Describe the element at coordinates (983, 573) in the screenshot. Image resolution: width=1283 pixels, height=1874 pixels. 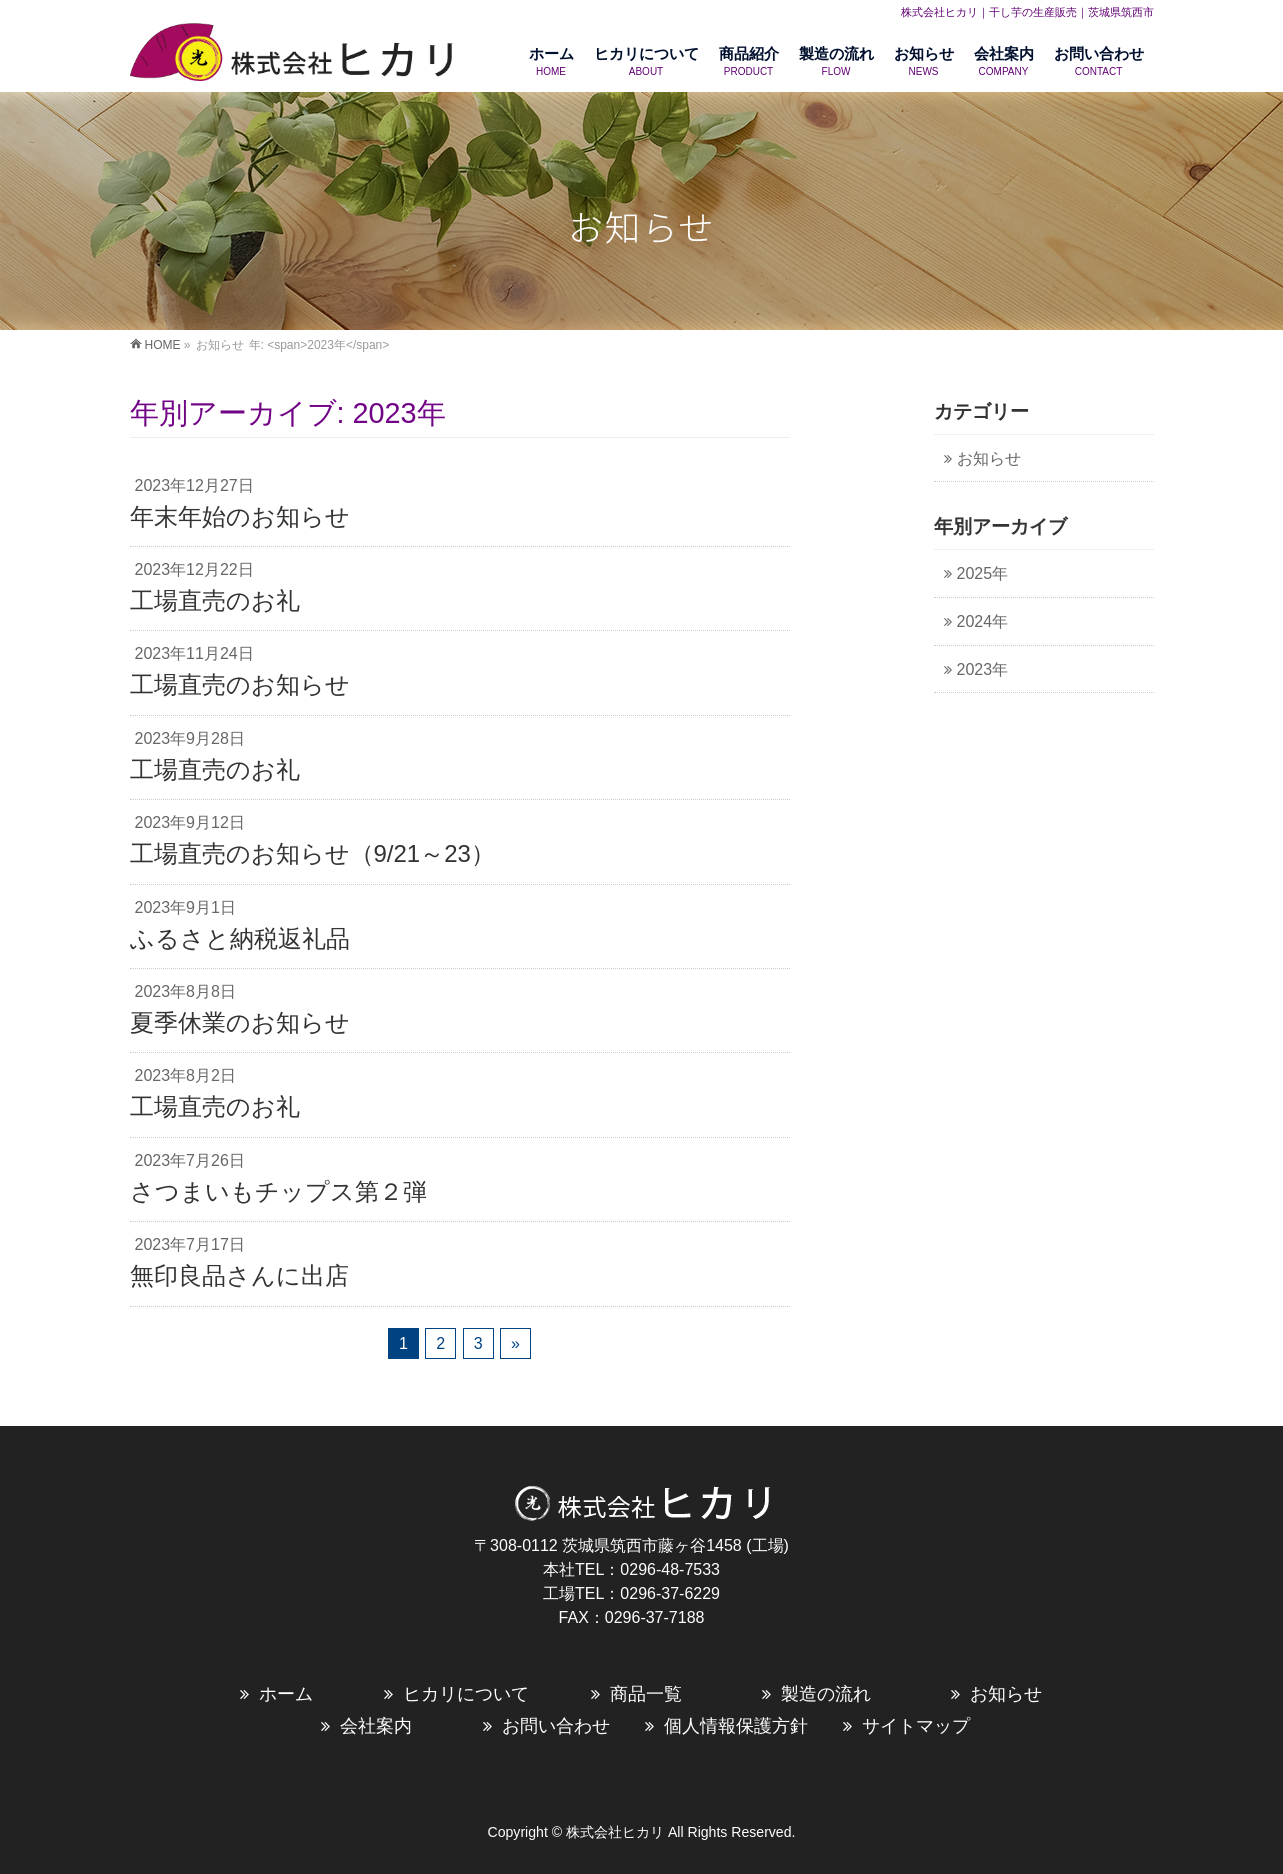
I see `2025年` at that location.